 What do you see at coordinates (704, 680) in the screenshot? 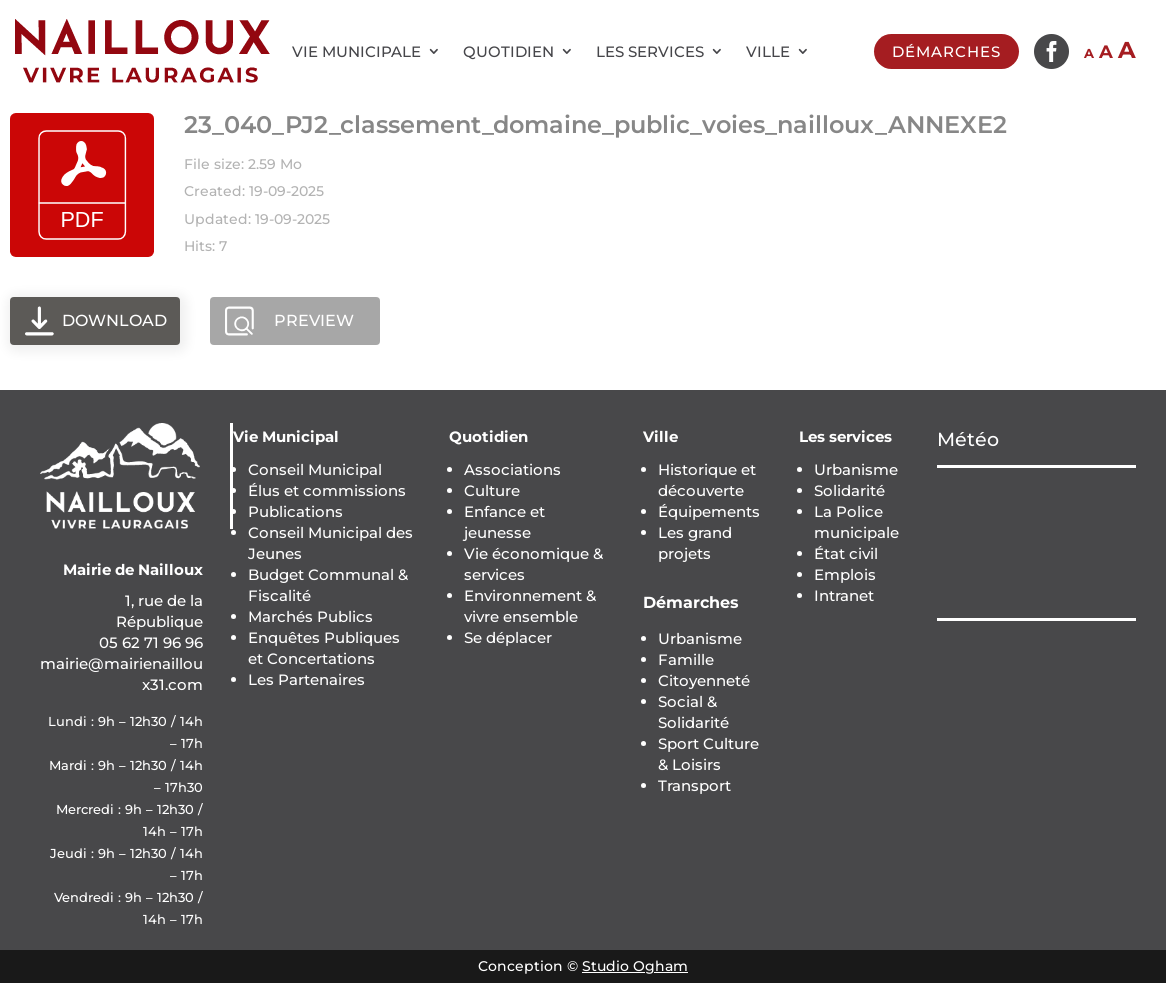
I see `Citoyenneté` at bounding box center [704, 680].